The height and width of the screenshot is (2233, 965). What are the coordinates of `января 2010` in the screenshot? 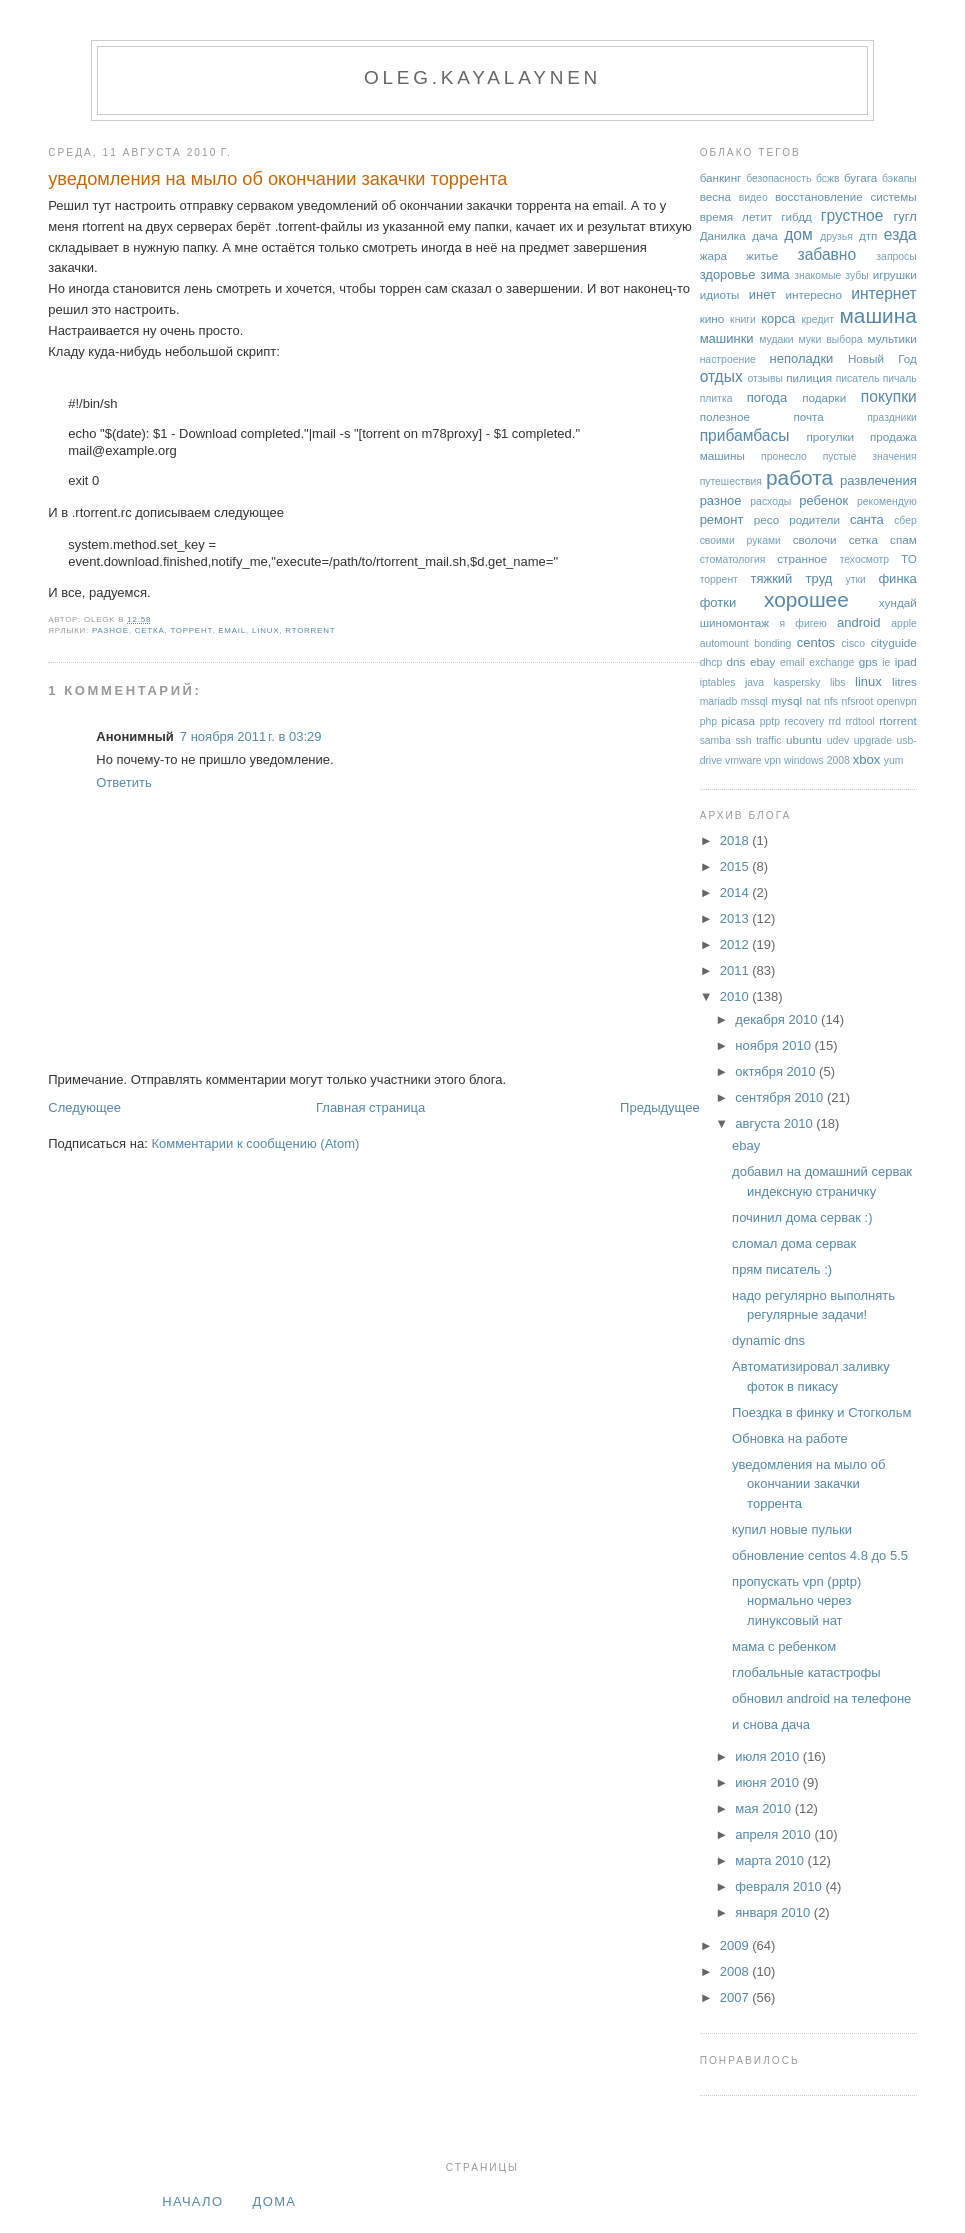 It's located at (774, 1912).